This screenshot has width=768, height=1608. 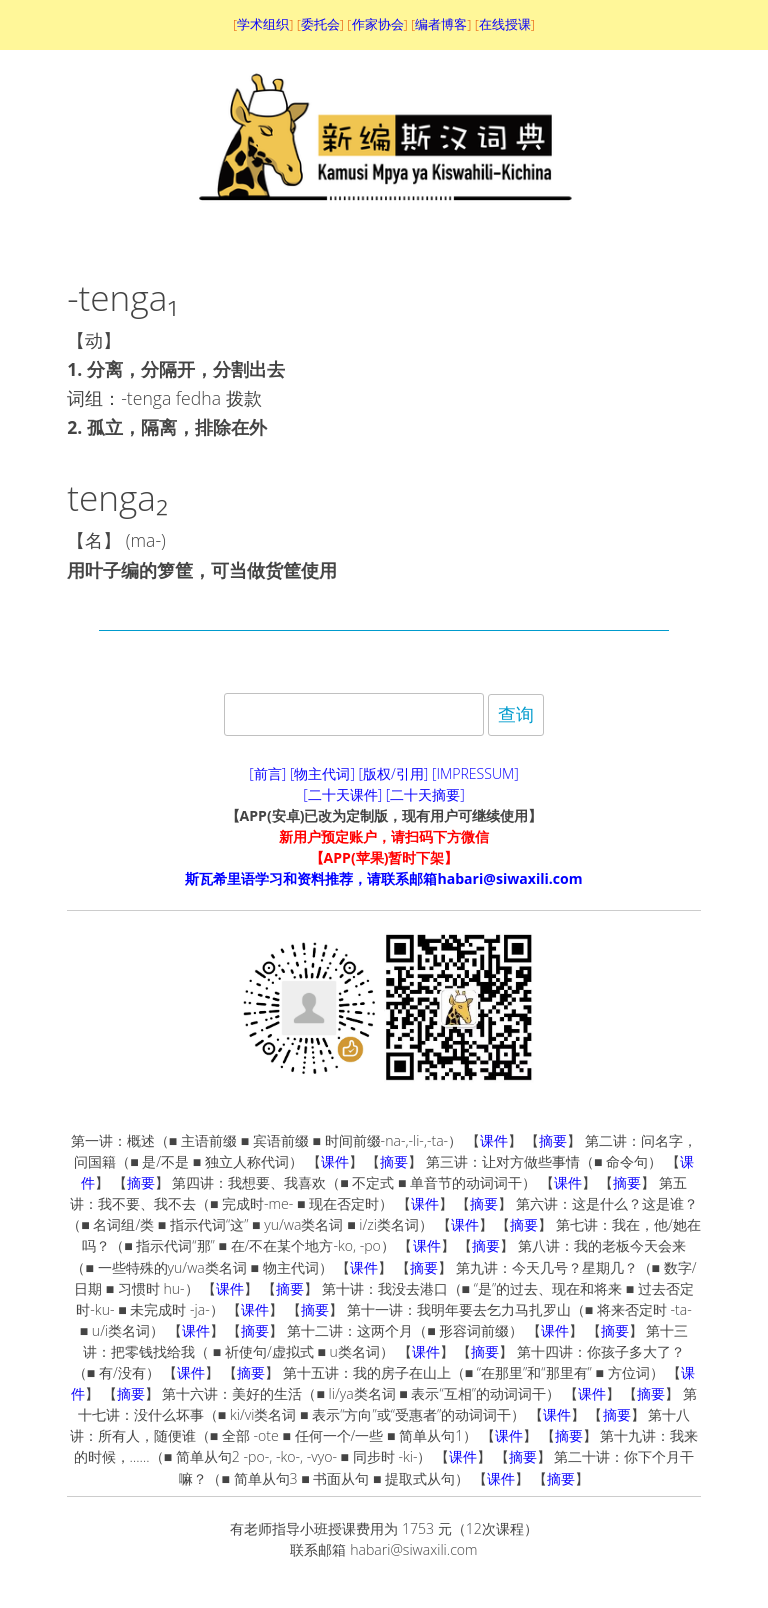 What do you see at coordinates (475, 773) in the screenshot?
I see `[IMPRESSUM]` at bounding box center [475, 773].